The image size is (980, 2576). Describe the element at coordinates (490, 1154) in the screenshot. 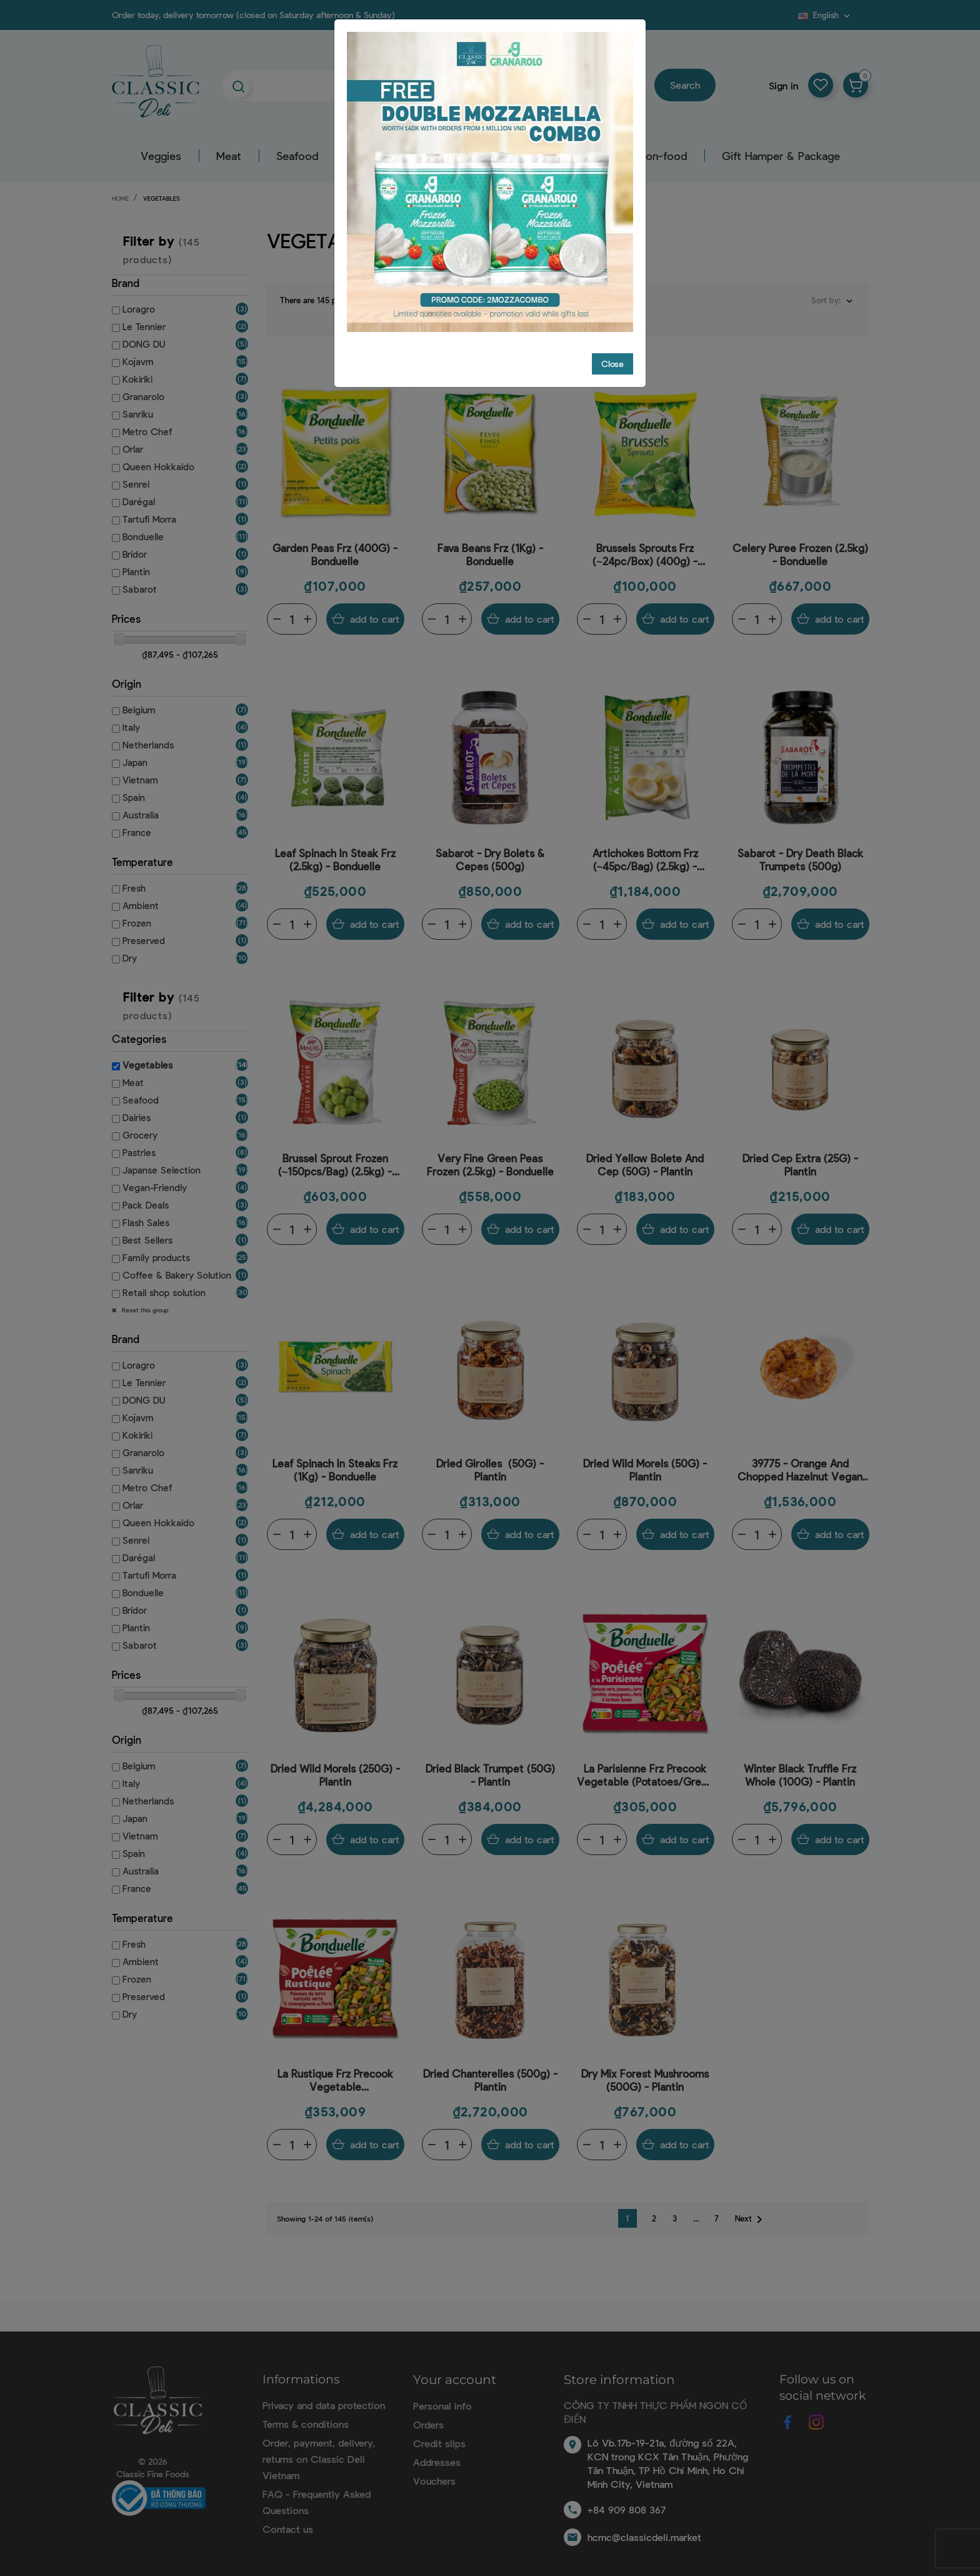

I see `Very Fine Green Peas Frozen (2.5kg) - Bonduelle` at that location.